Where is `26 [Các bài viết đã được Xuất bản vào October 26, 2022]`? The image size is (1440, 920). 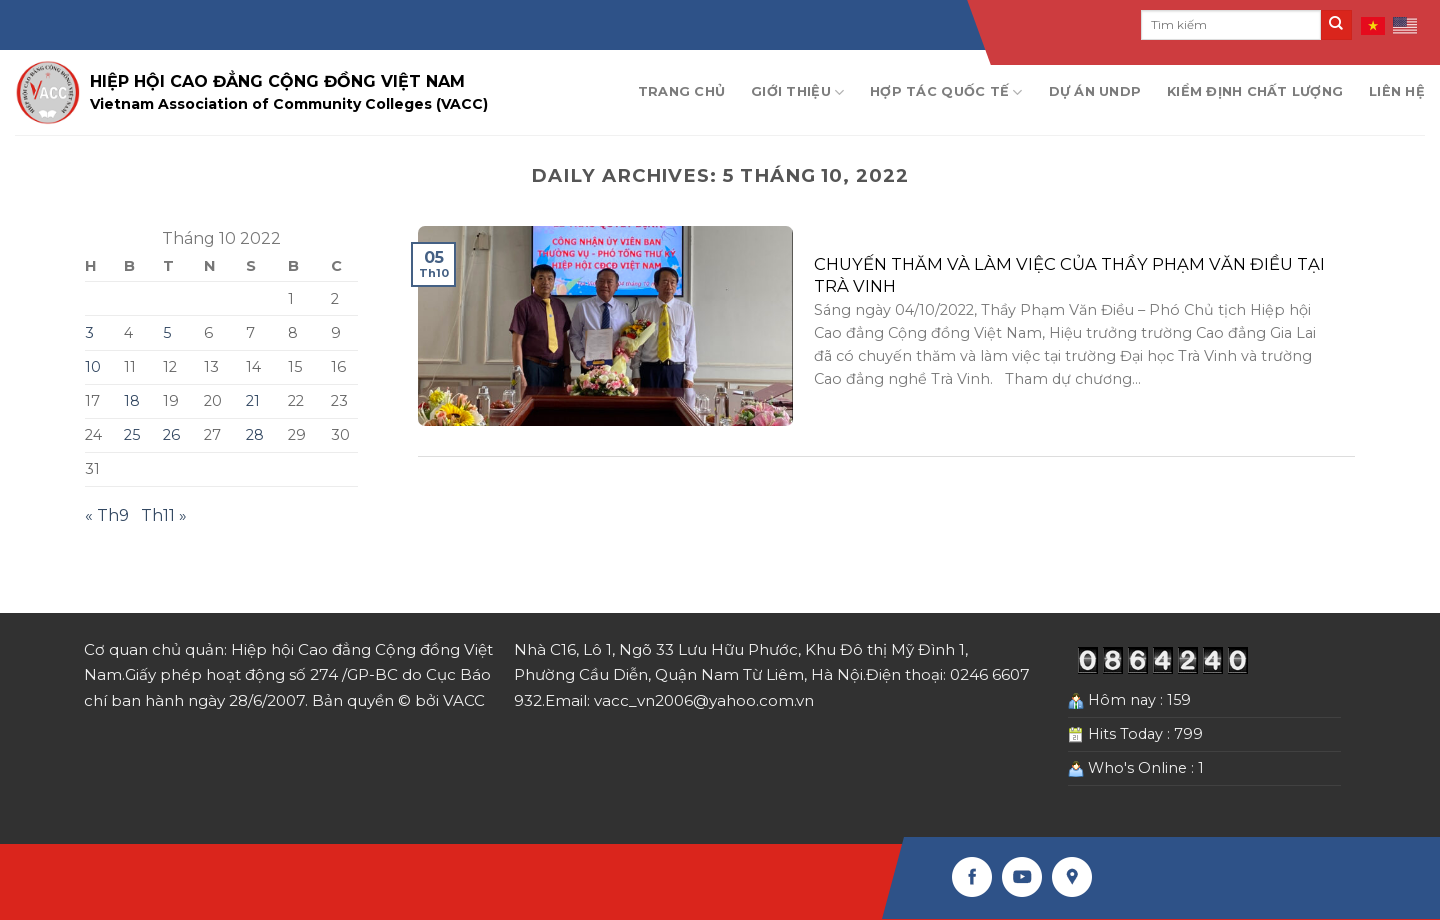
26 [Các bài viết đã được Xuất bản vào October 26, 2022] is located at coordinates (171, 435).